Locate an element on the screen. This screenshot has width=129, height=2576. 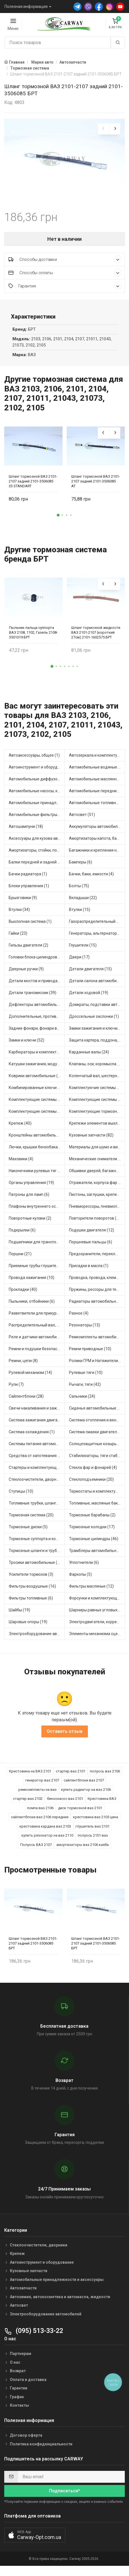
Патроны для ламп (6) is located at coordinates (29, 1200).